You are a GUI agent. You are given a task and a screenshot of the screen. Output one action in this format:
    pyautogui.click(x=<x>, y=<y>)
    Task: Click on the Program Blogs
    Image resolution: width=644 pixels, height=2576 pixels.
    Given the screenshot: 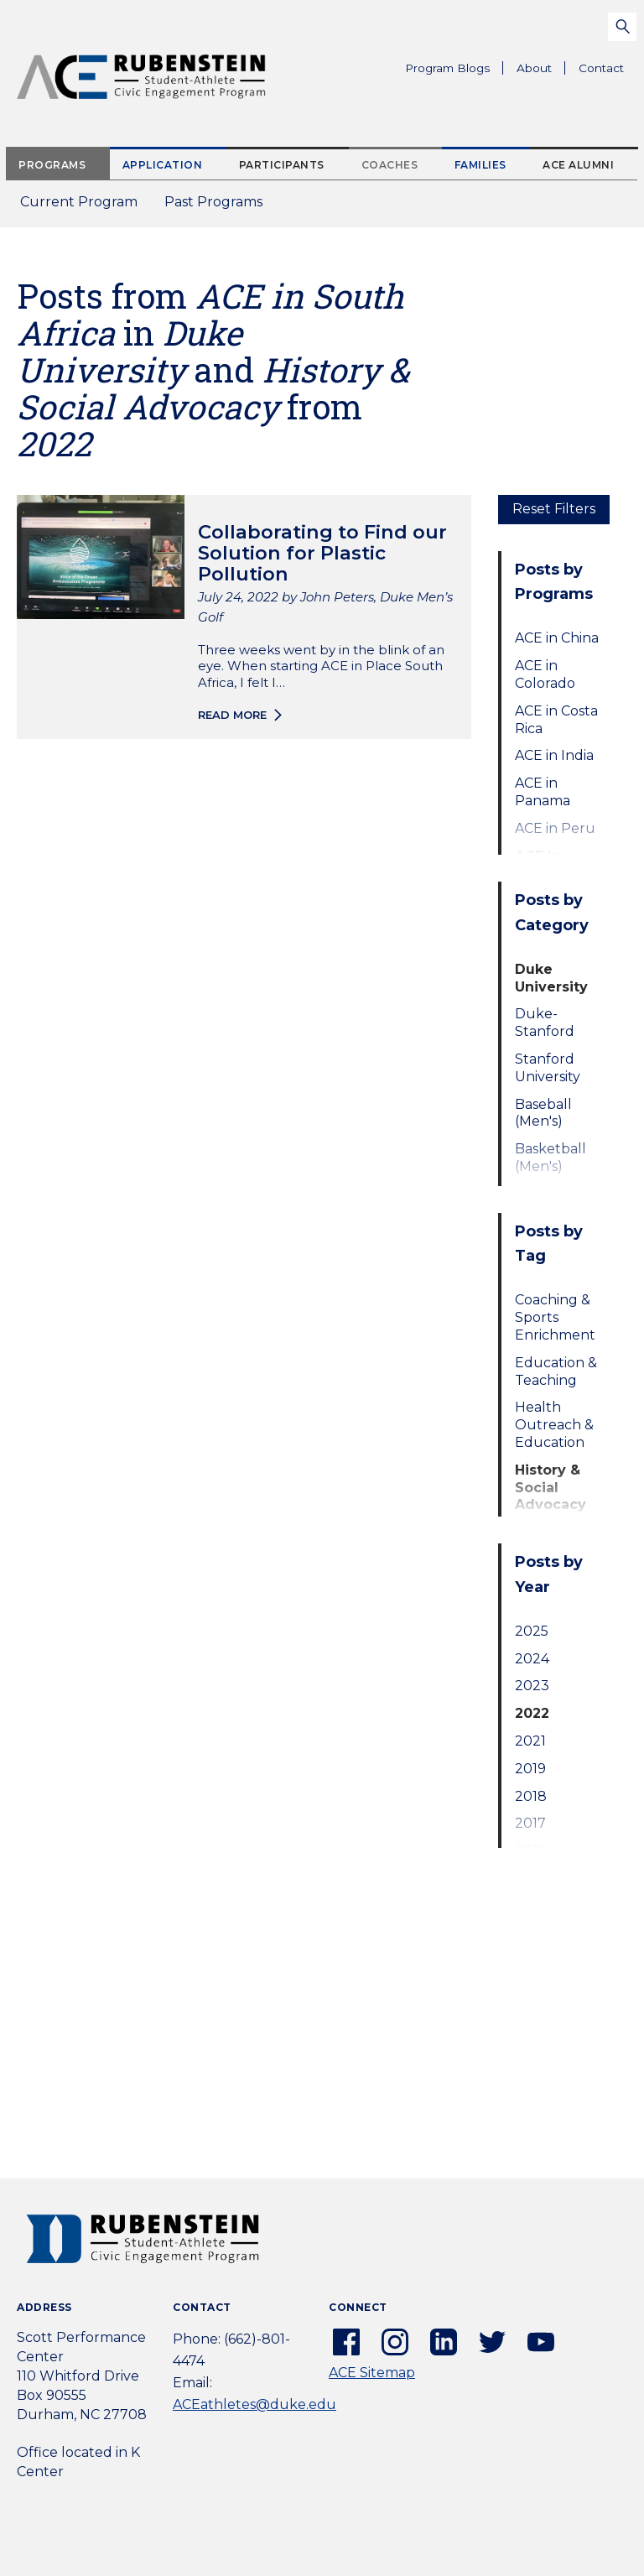 What is the action you would take?
    pyautogui.click(x=447, y=68)
    